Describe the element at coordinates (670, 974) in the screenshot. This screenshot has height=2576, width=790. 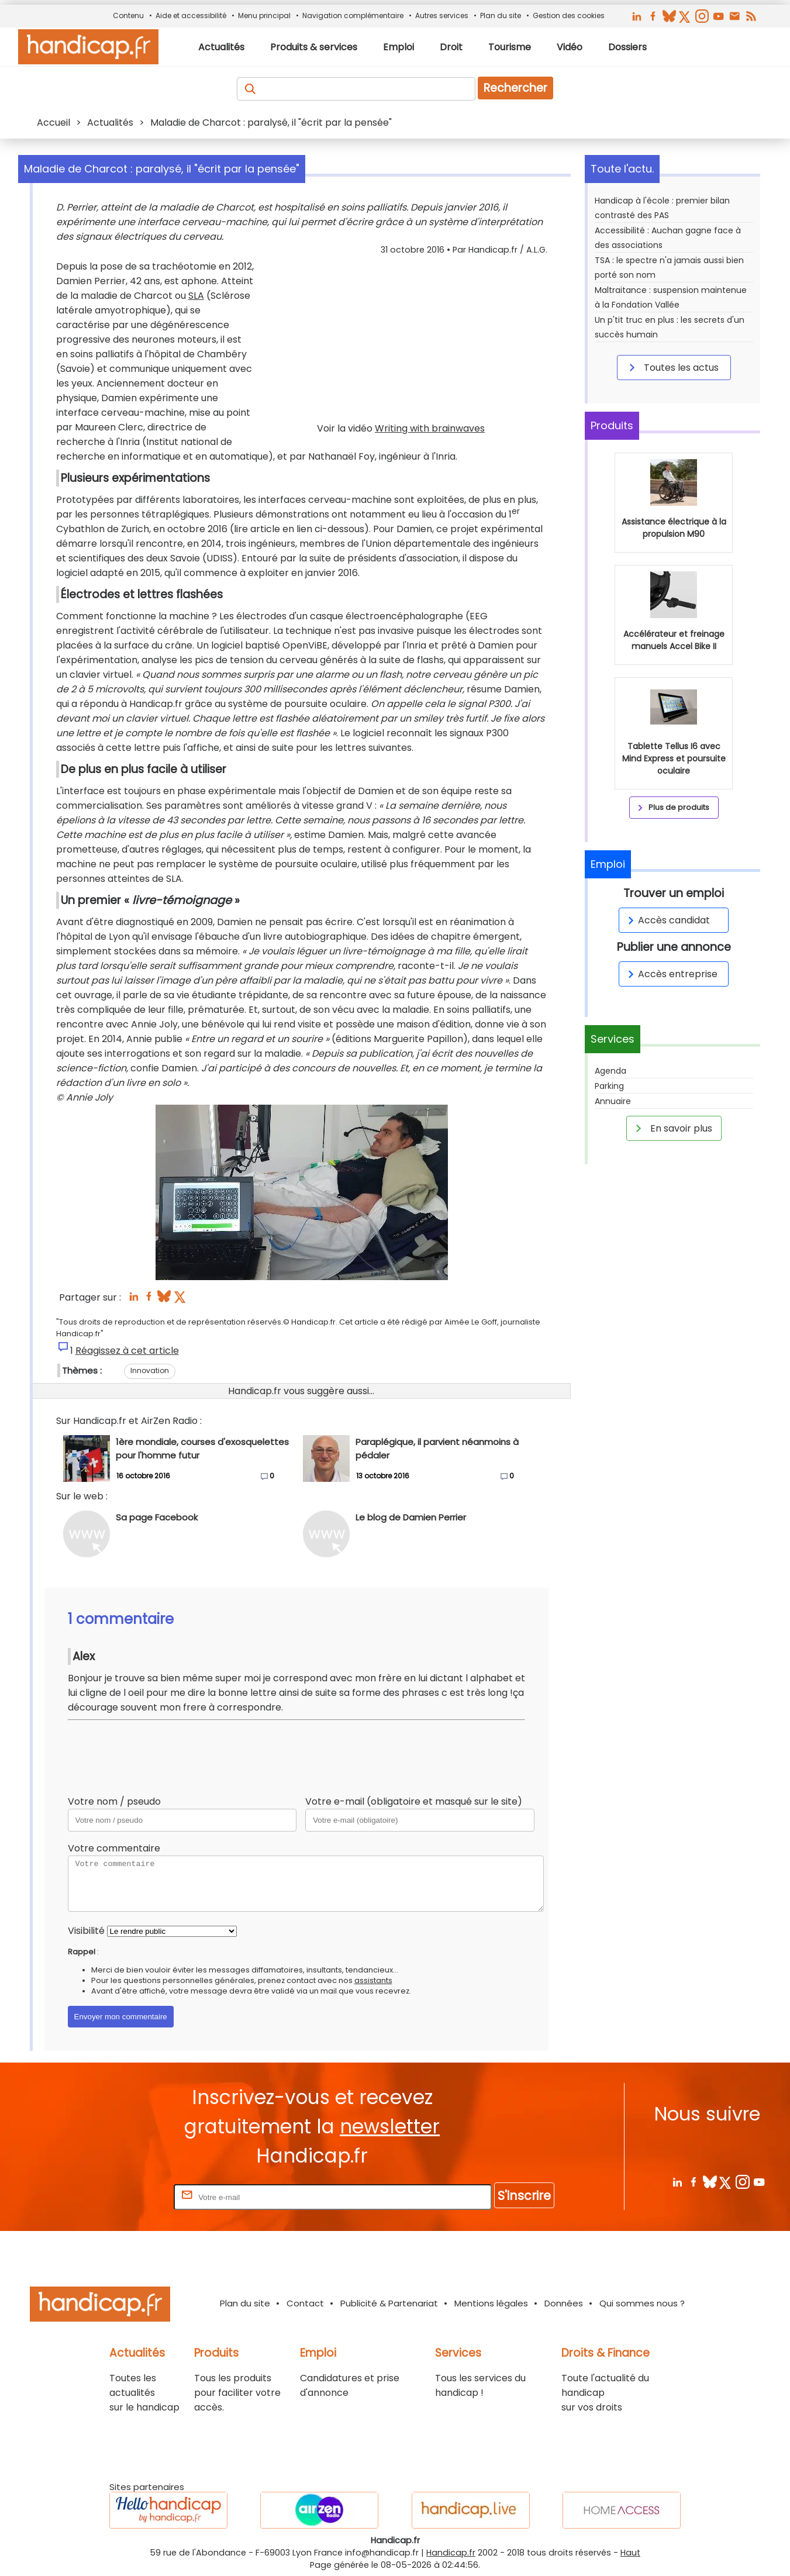
I see `Accès entreprise` at that location.